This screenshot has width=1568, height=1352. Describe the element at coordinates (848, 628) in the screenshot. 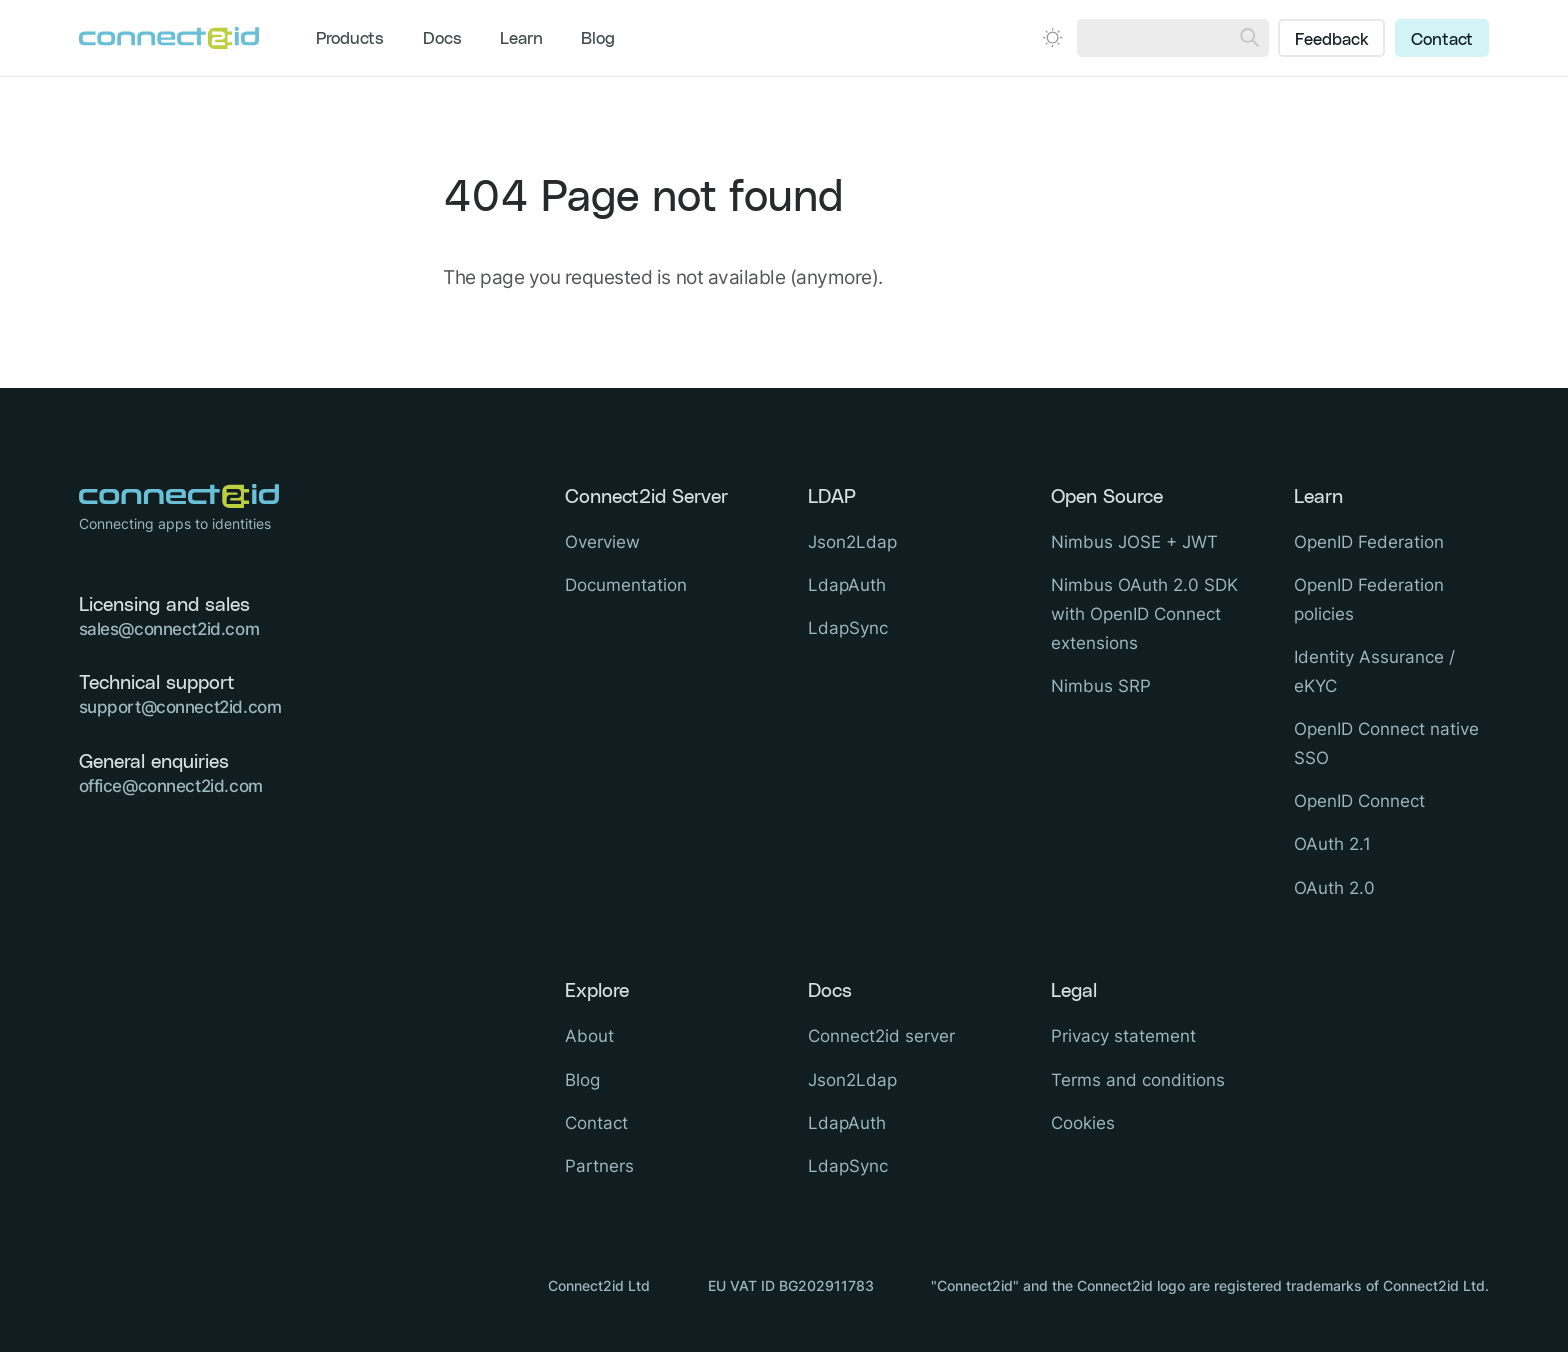

I see `LdapSync` at that location.